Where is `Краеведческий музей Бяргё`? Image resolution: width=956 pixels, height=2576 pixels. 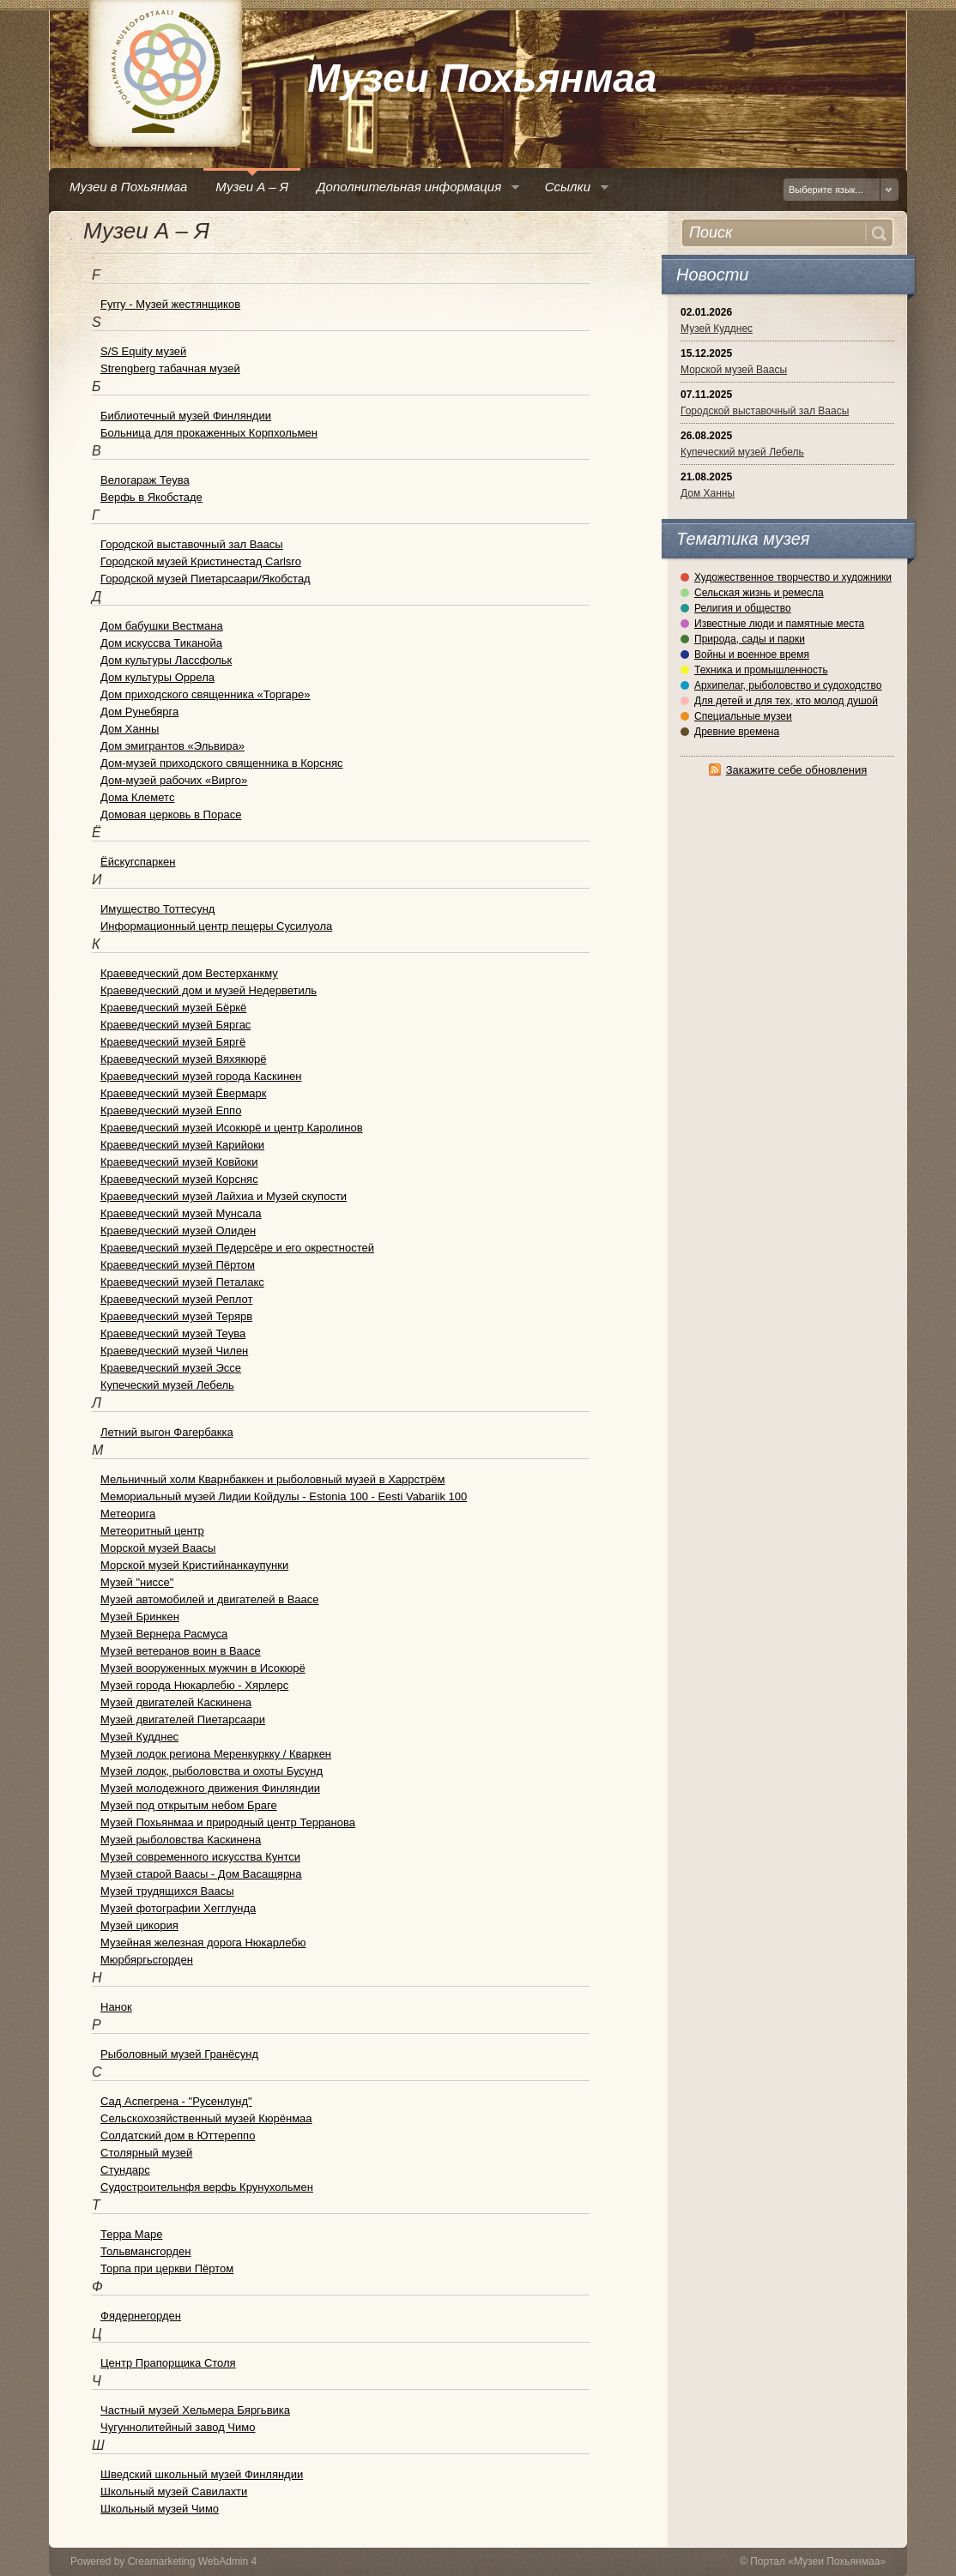 Краеведческий музей Бяргё is located at coordinates (172, 1041).